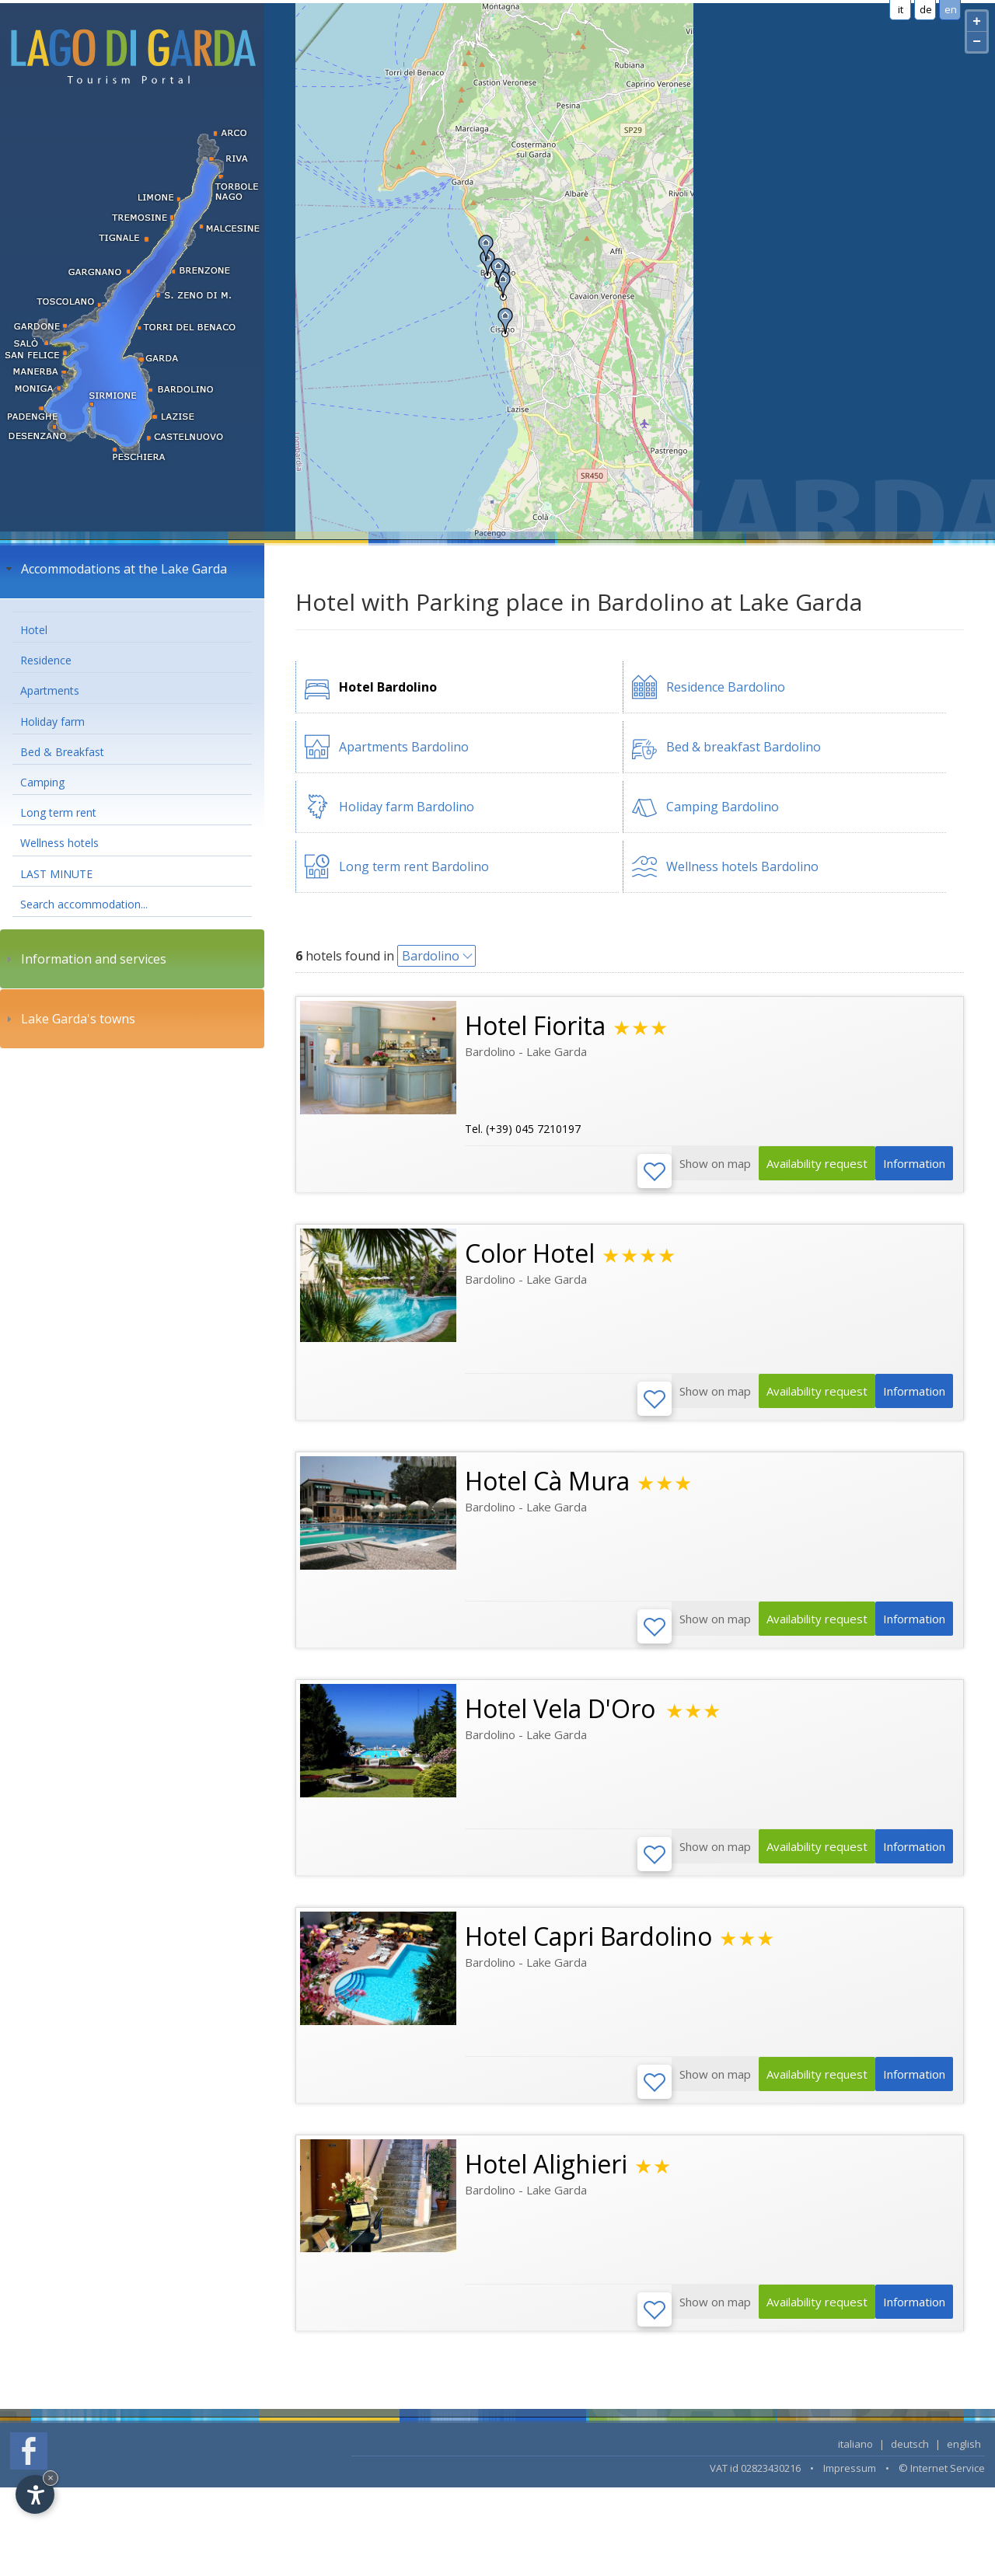  What do you see at coordinates (35, 2494) in the screenshot?
I see `[Open accessibility options]` at bounding box center [35, 2494].